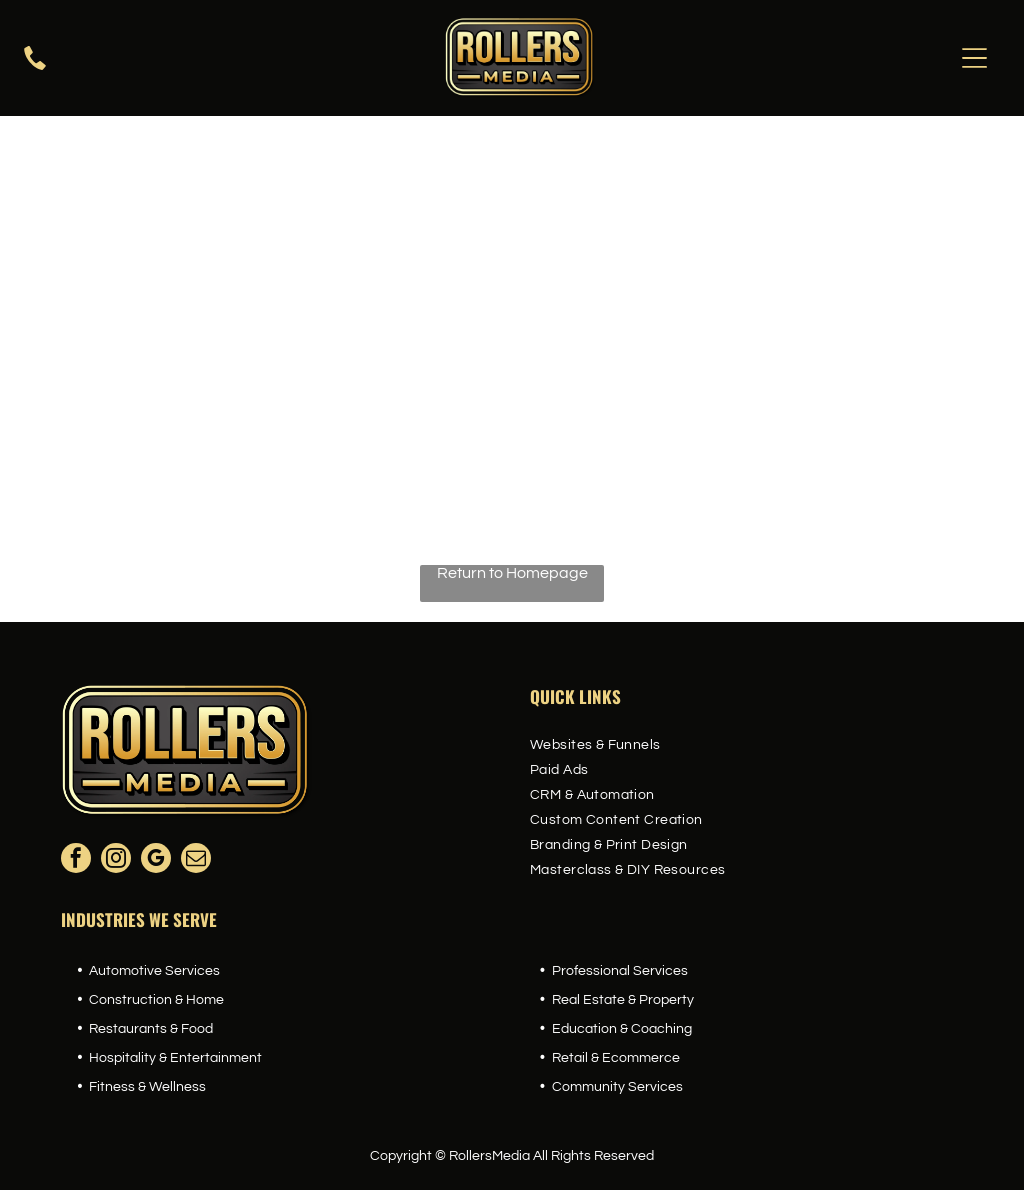  What do you see at coordinates (76, 860) in the screenshot?
I see `[facebook]` at bounding box center [76, 860].